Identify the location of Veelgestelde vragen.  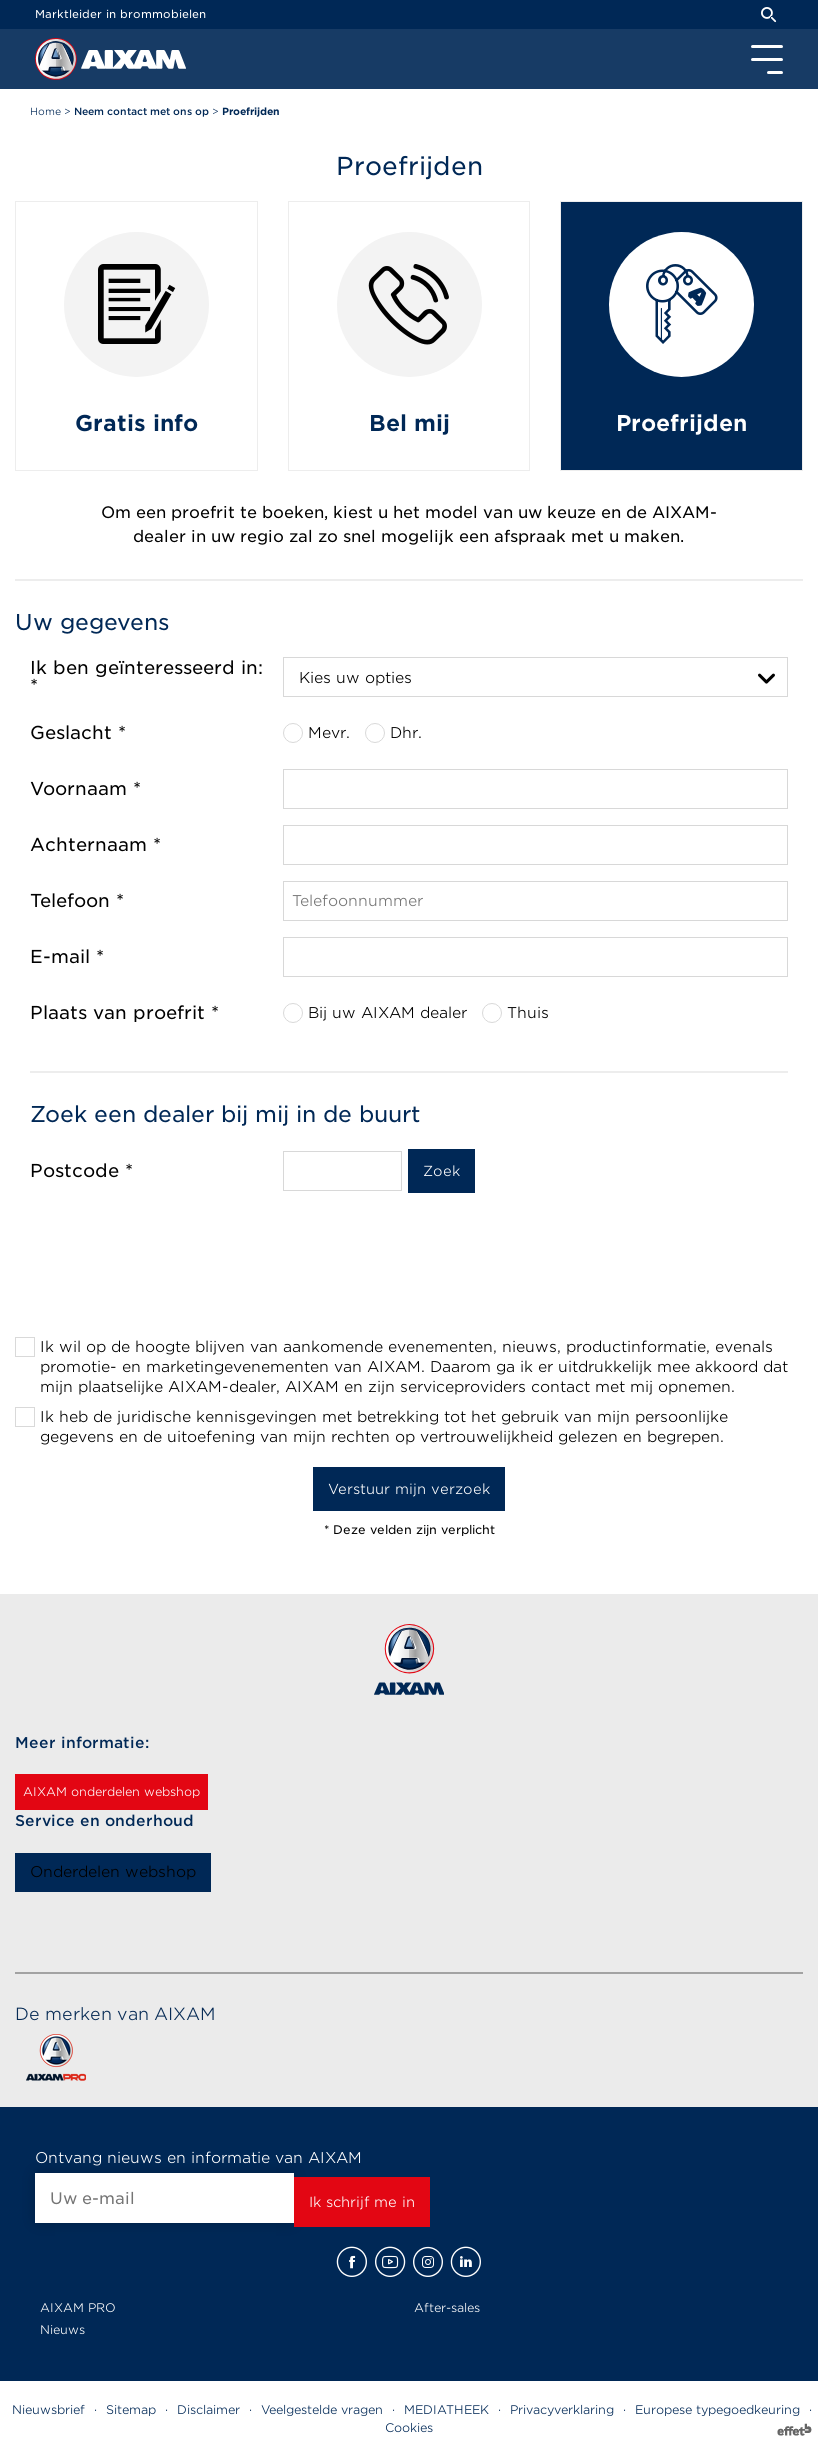
(322, 2409).